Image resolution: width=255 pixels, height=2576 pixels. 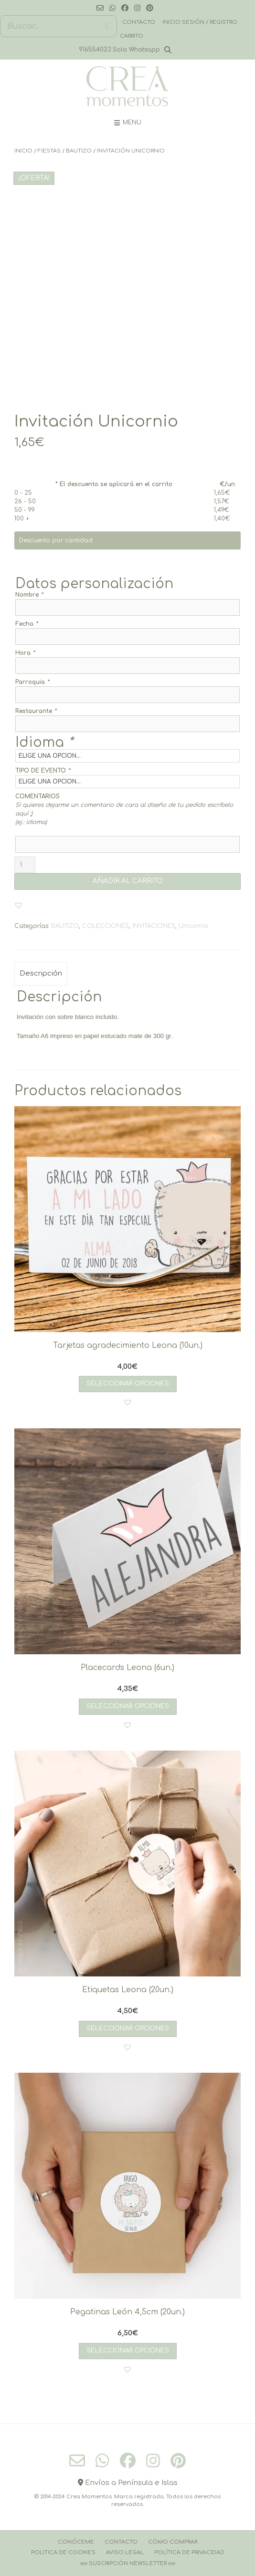 I want to click on Seleccionar opciones [Añadir al carrito: “Etiquetas Leona (20un.)”], so click(x=127, y=2028).